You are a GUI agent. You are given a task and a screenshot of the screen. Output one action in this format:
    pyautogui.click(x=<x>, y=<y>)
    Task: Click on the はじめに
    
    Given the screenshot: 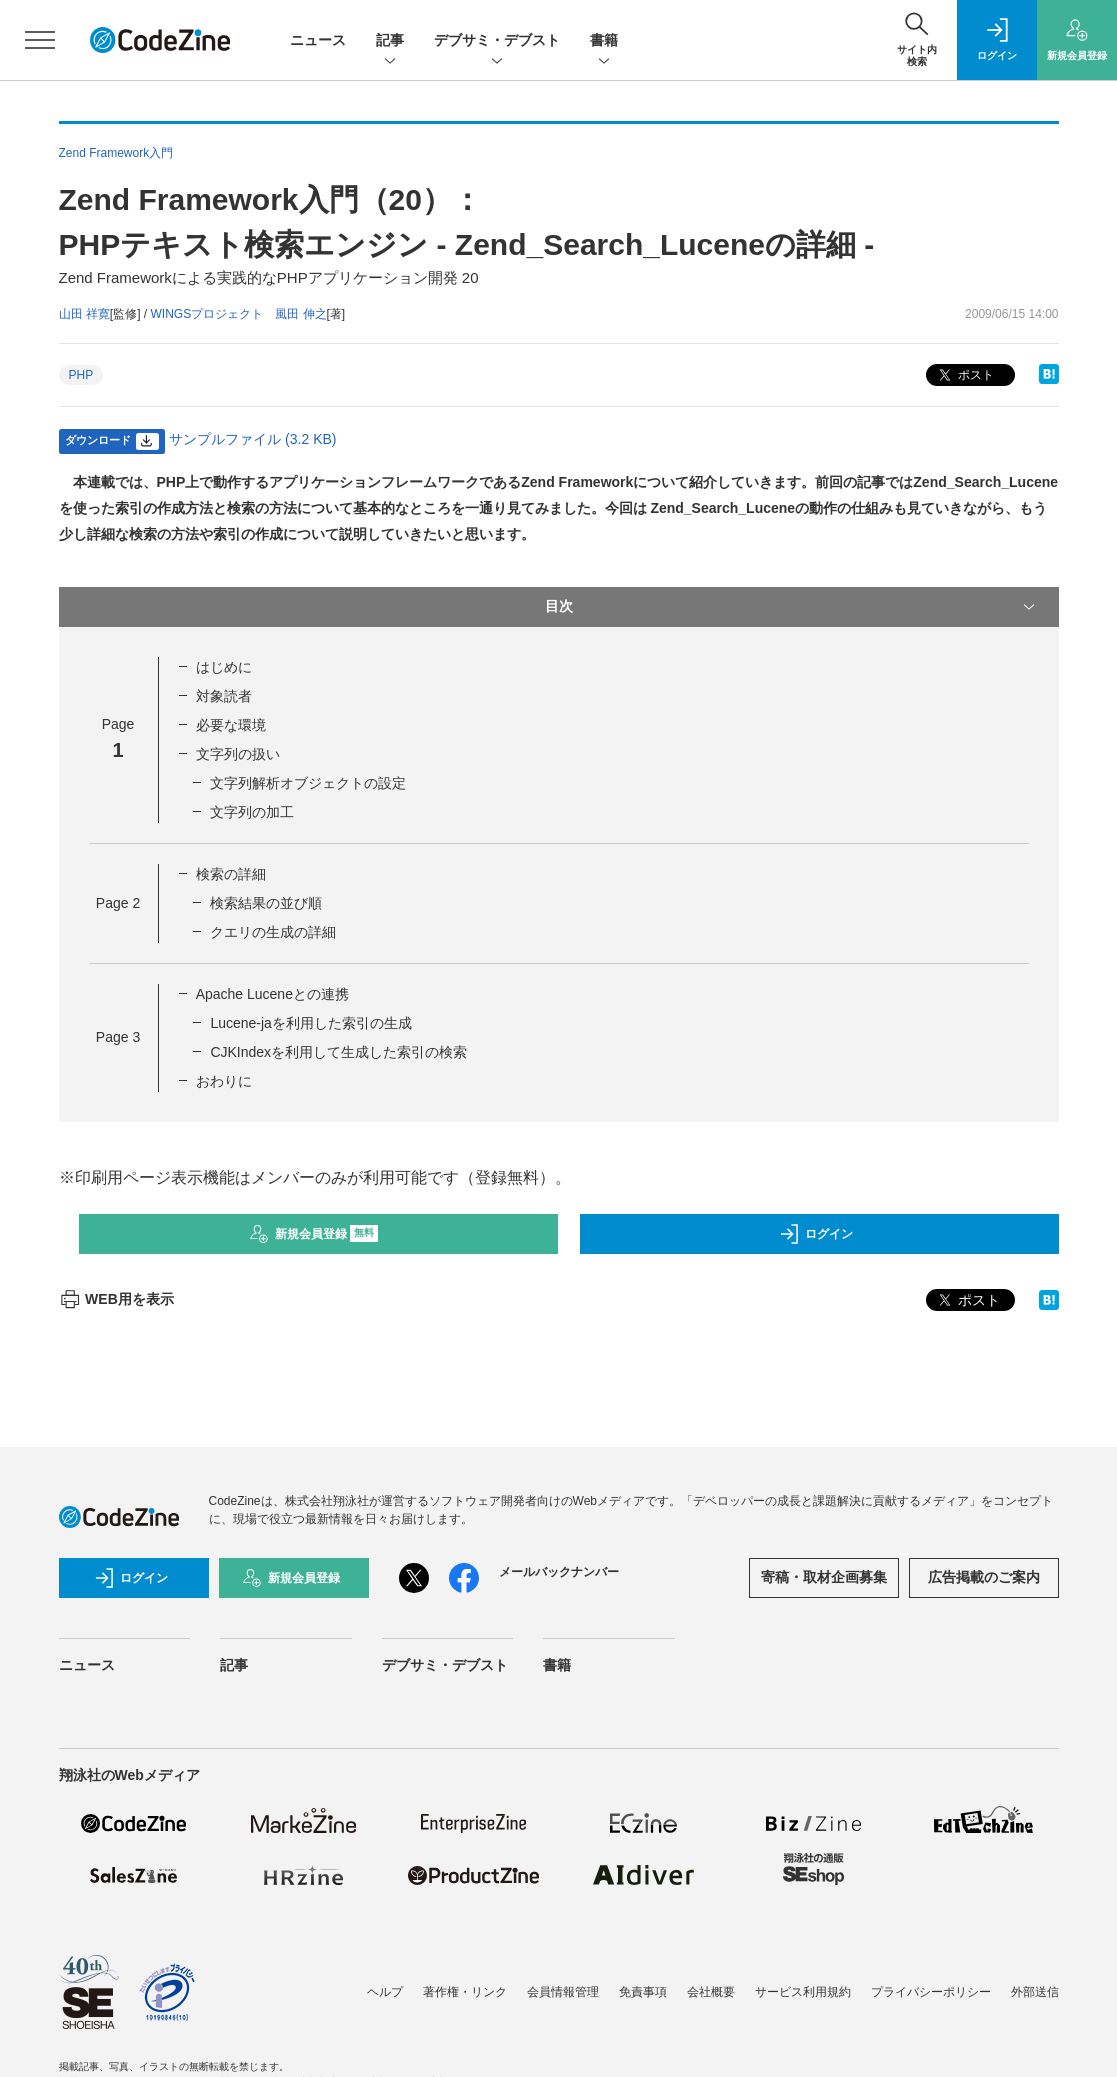 What is the action you would take?
    pyautogui.click(x=224, y=667)
    